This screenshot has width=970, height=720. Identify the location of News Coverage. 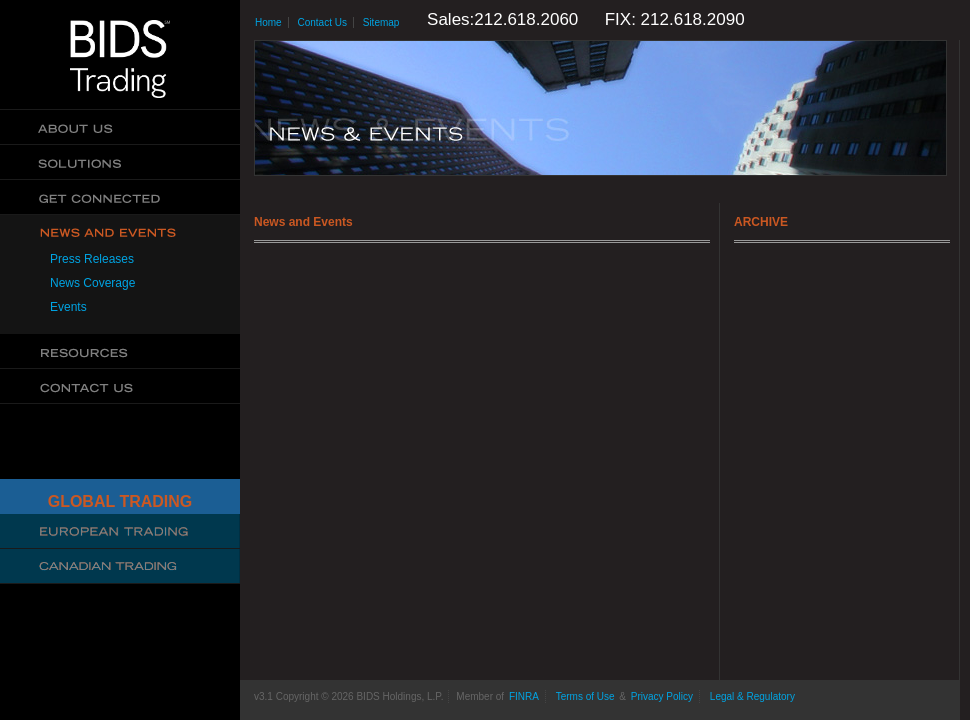
(92, 283).